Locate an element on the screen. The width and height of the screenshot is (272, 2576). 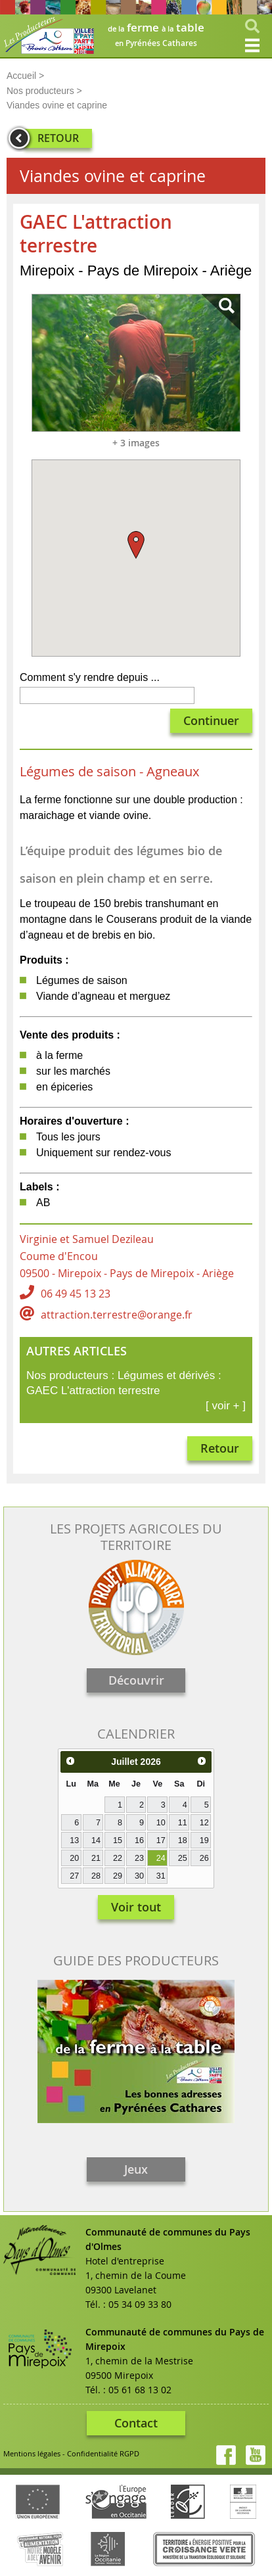
Retour is located at coordinates (219, 1448).